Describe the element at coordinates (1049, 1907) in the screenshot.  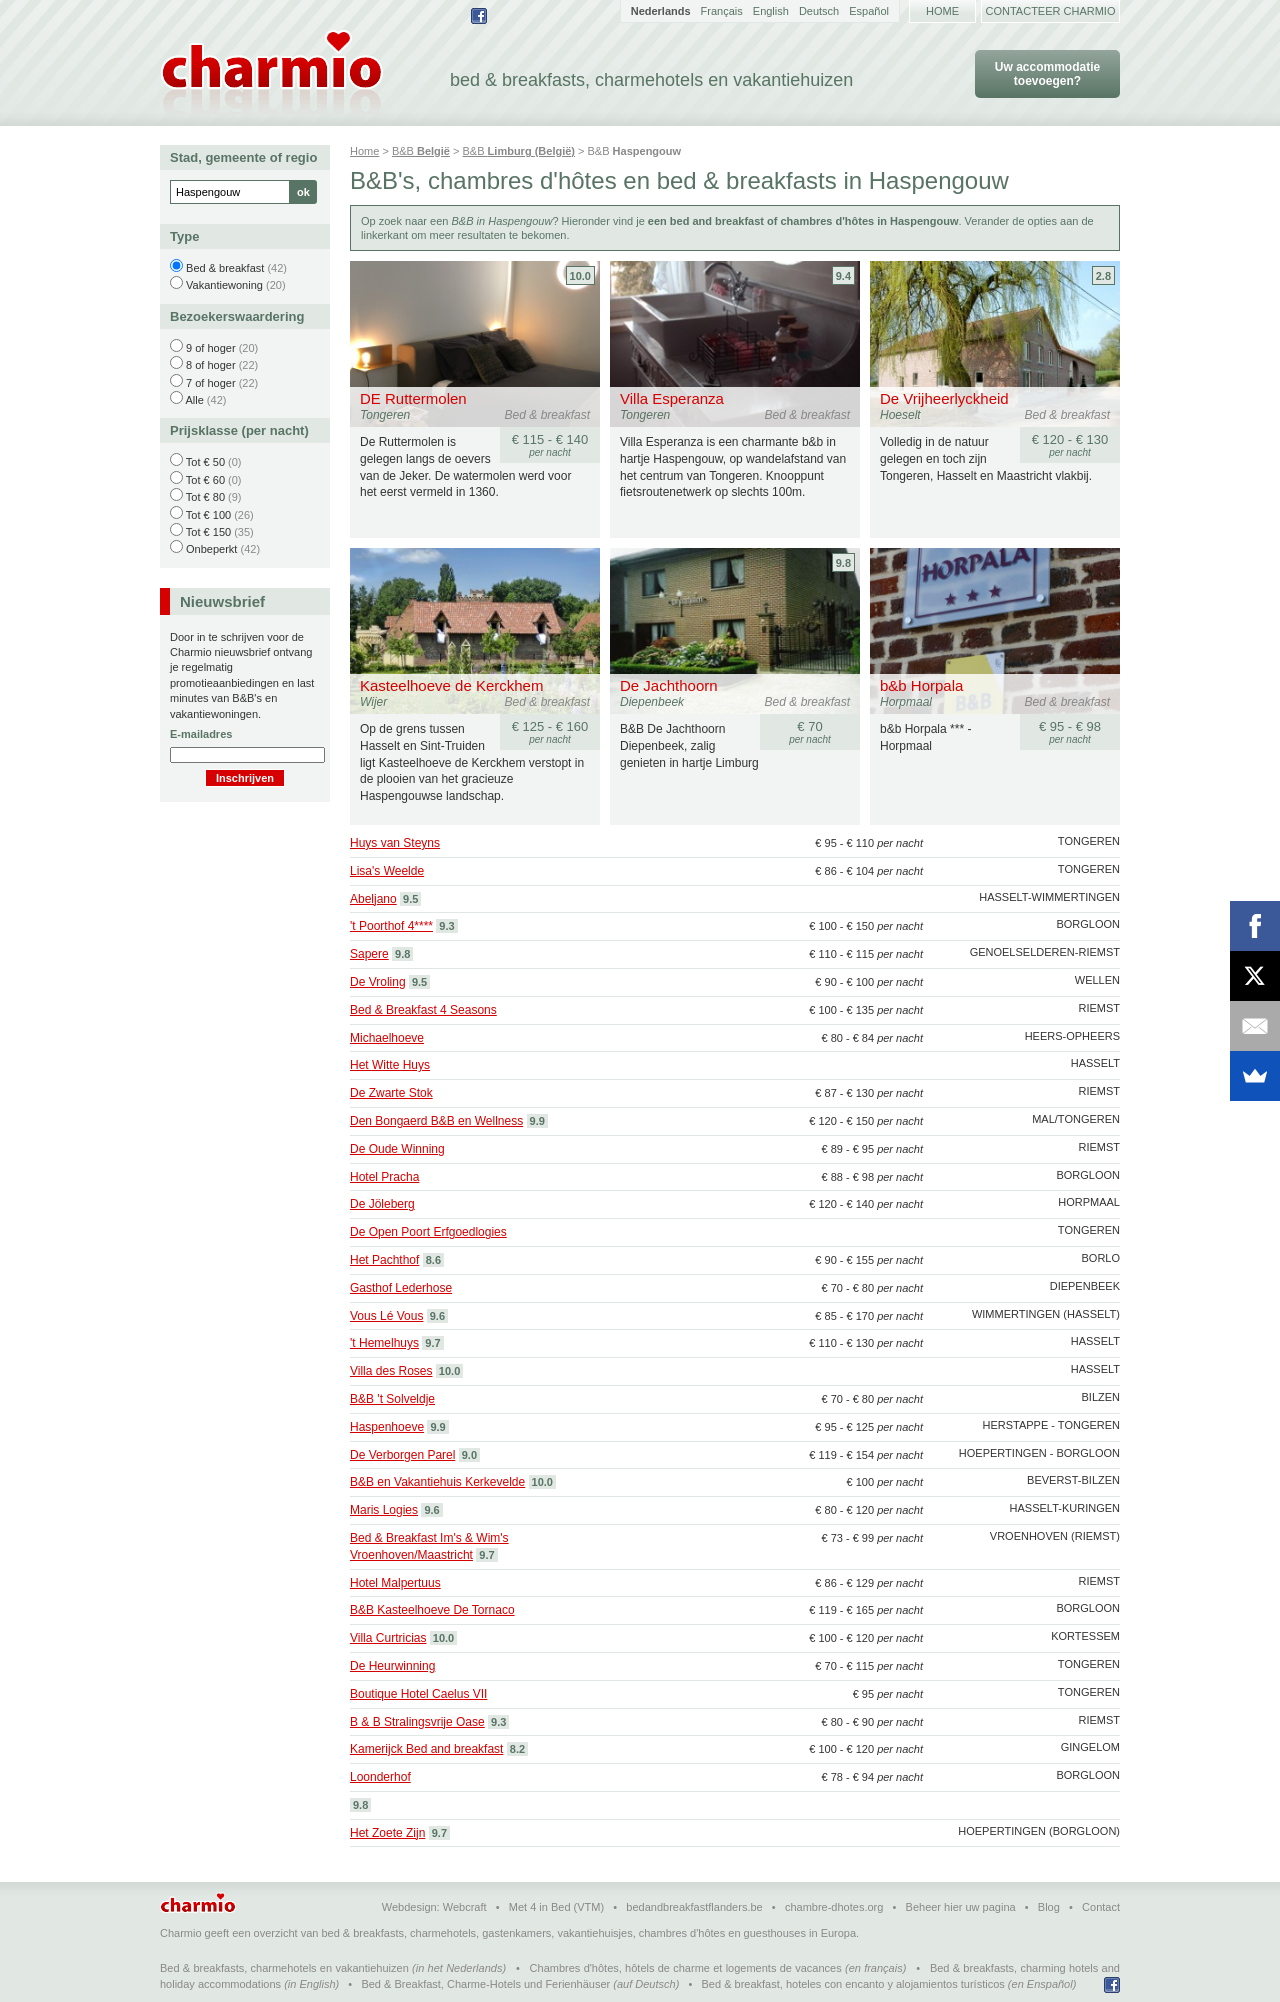
I see `Blog` at that location.